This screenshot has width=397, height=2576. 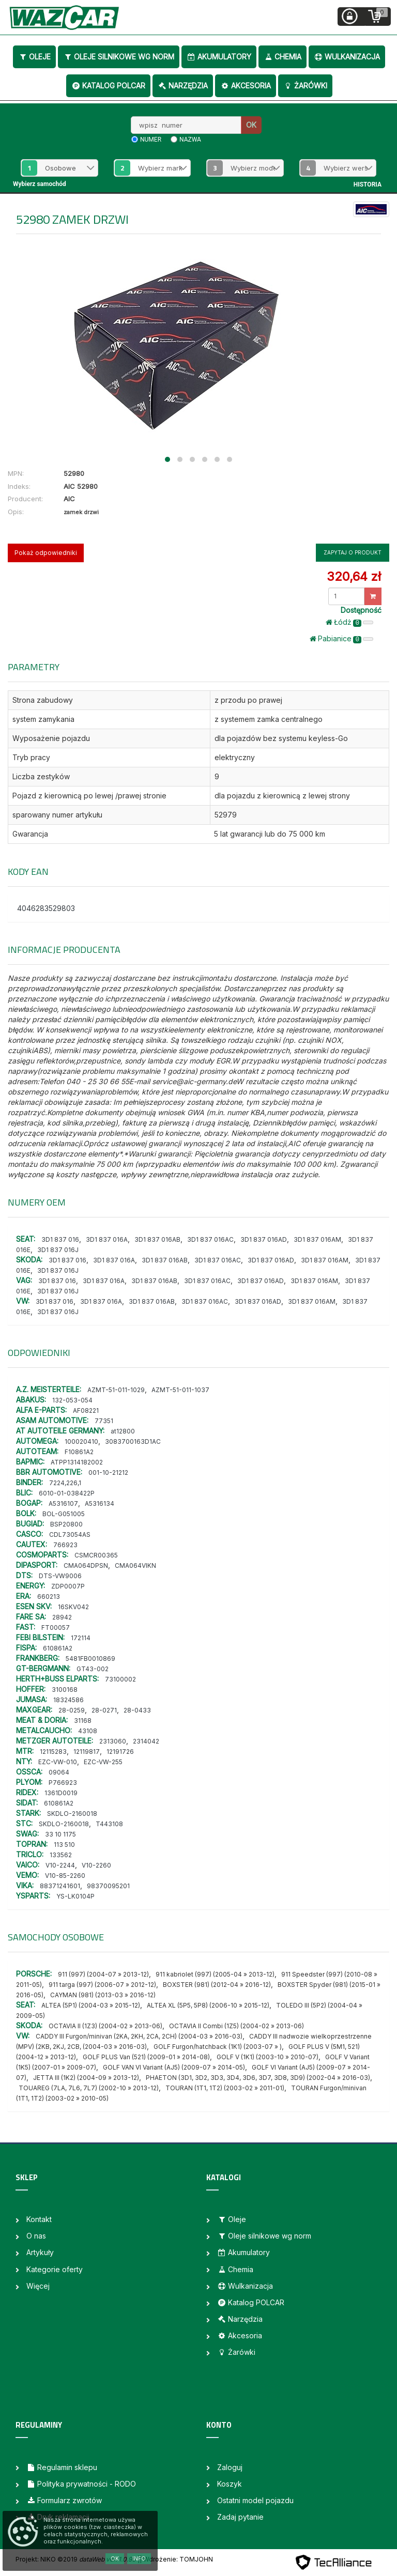 I want to click on Łódż, so click(x=349, y=622).